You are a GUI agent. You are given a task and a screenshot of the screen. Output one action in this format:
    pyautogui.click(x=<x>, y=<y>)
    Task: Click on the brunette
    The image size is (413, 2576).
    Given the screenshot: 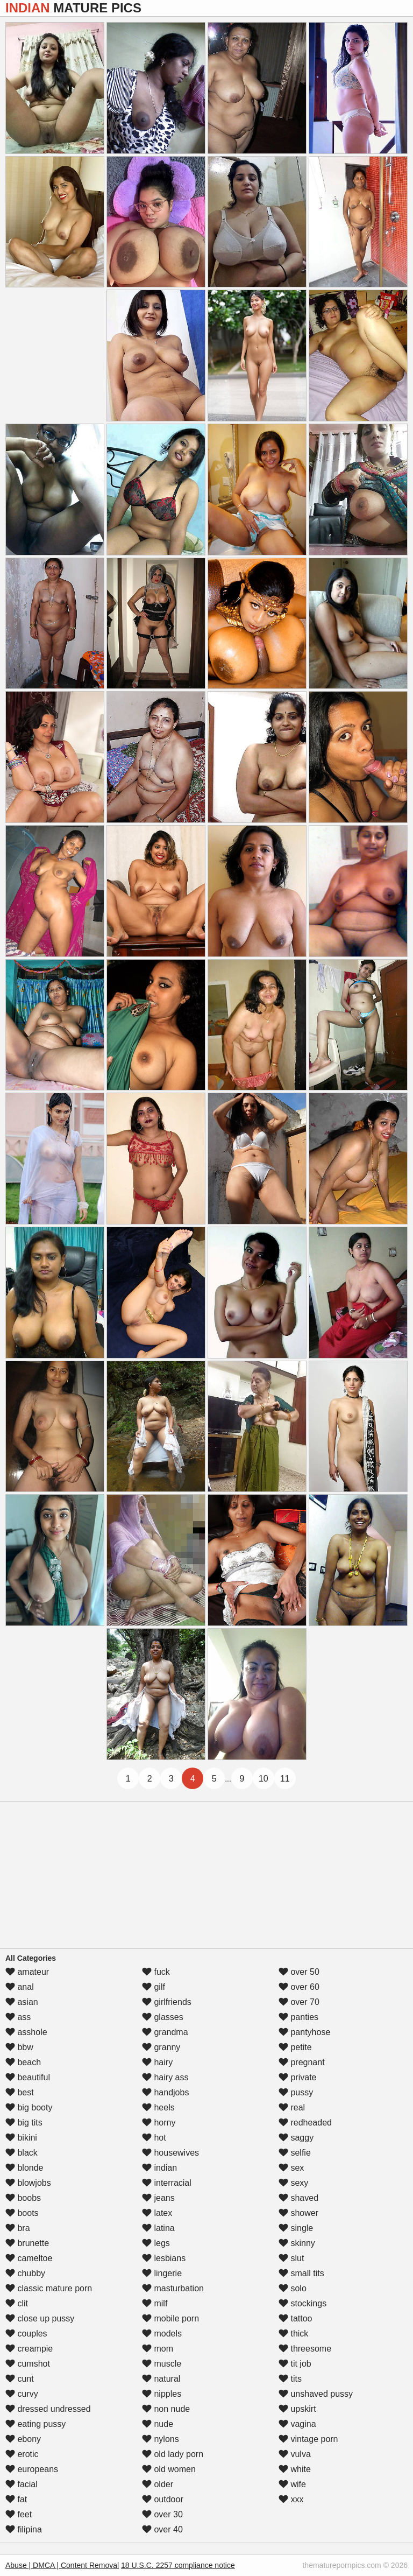 What is the action you would take?
    pyautogui.click(x=27, y=2243)
    